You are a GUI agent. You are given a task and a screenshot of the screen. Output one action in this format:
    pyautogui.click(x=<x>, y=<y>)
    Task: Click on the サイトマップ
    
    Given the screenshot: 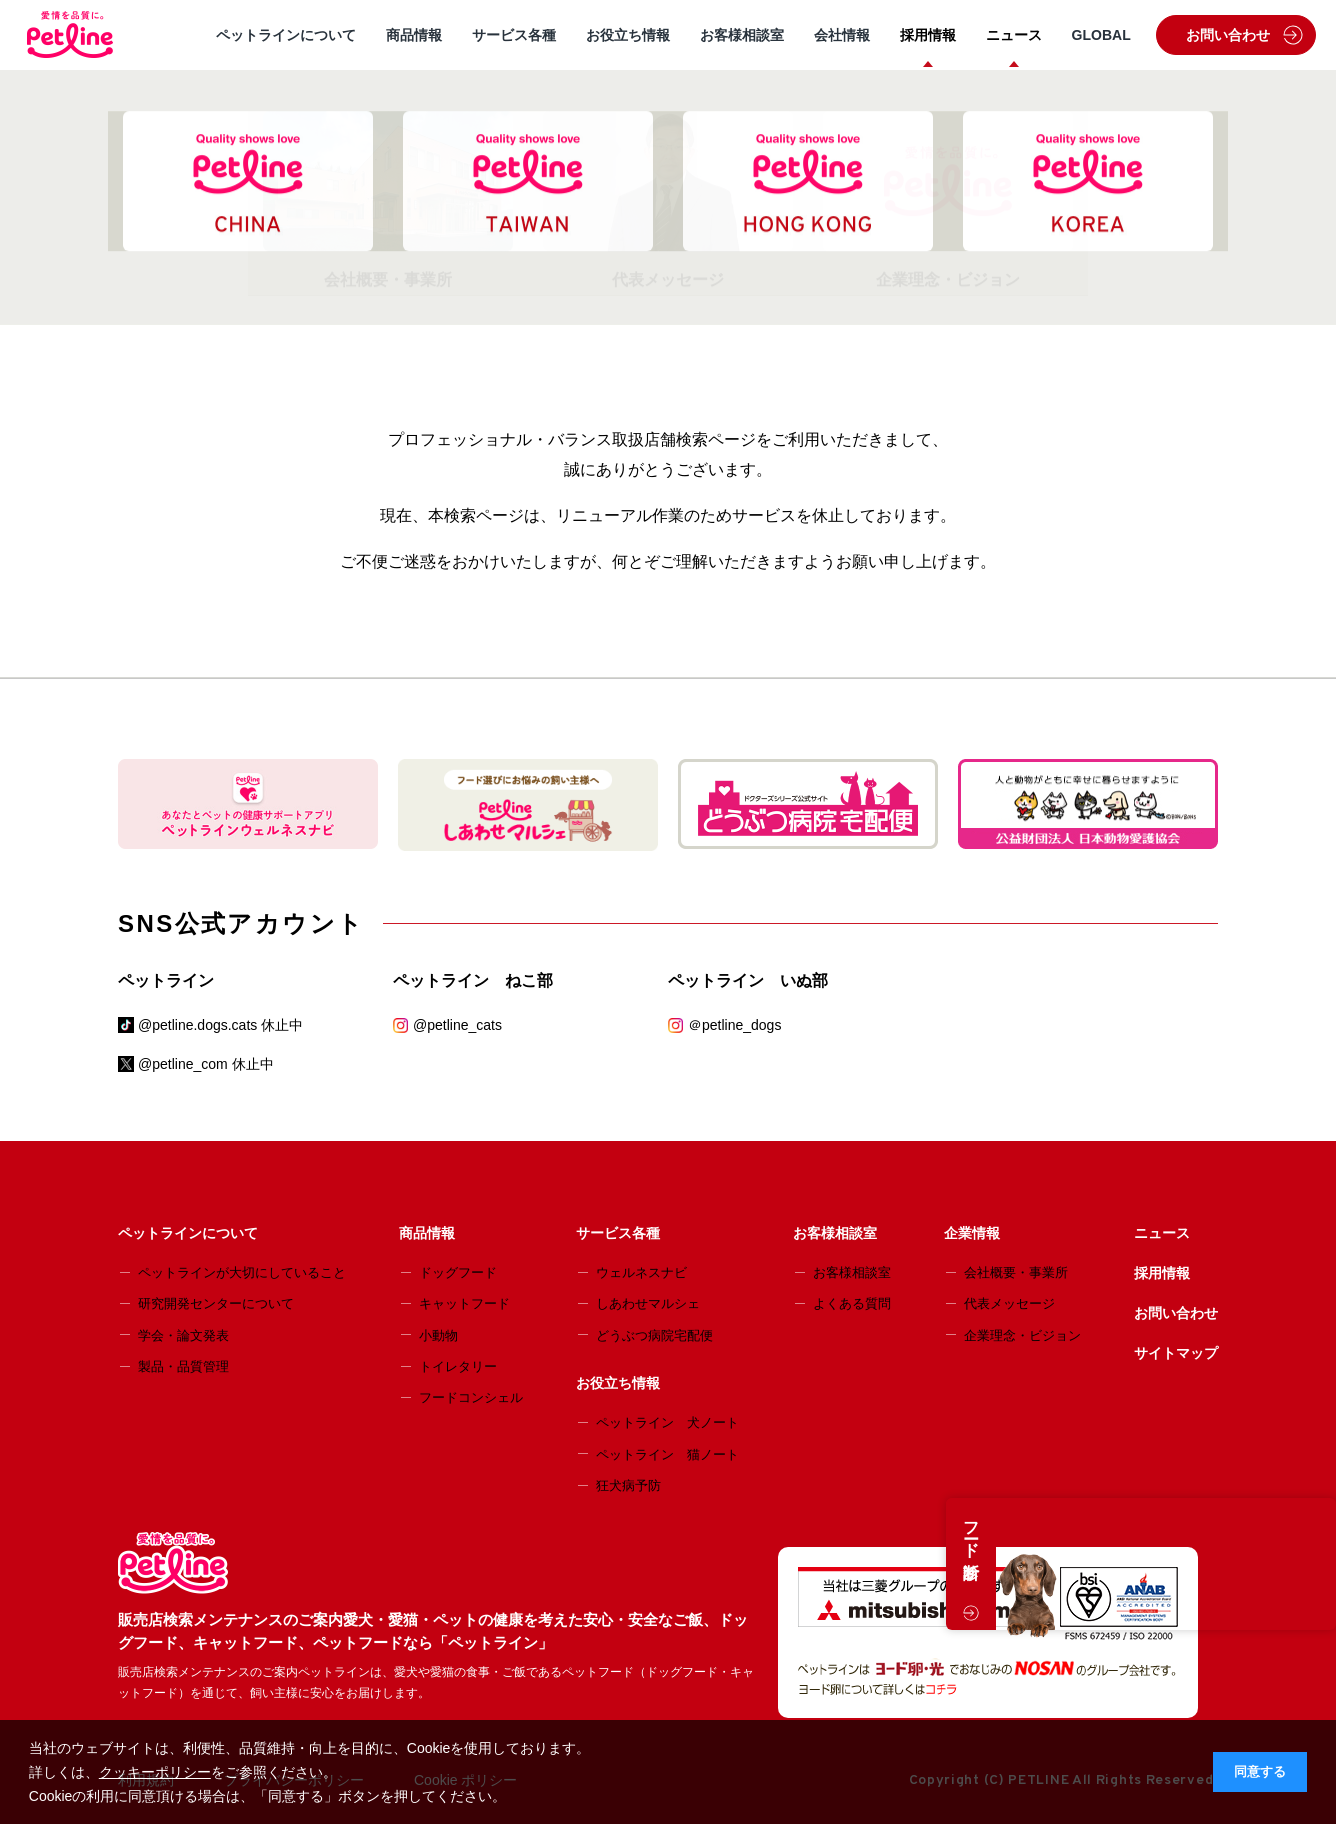 What is the action you would take?
    pyautogui.click(x=1176, y=1353)
    